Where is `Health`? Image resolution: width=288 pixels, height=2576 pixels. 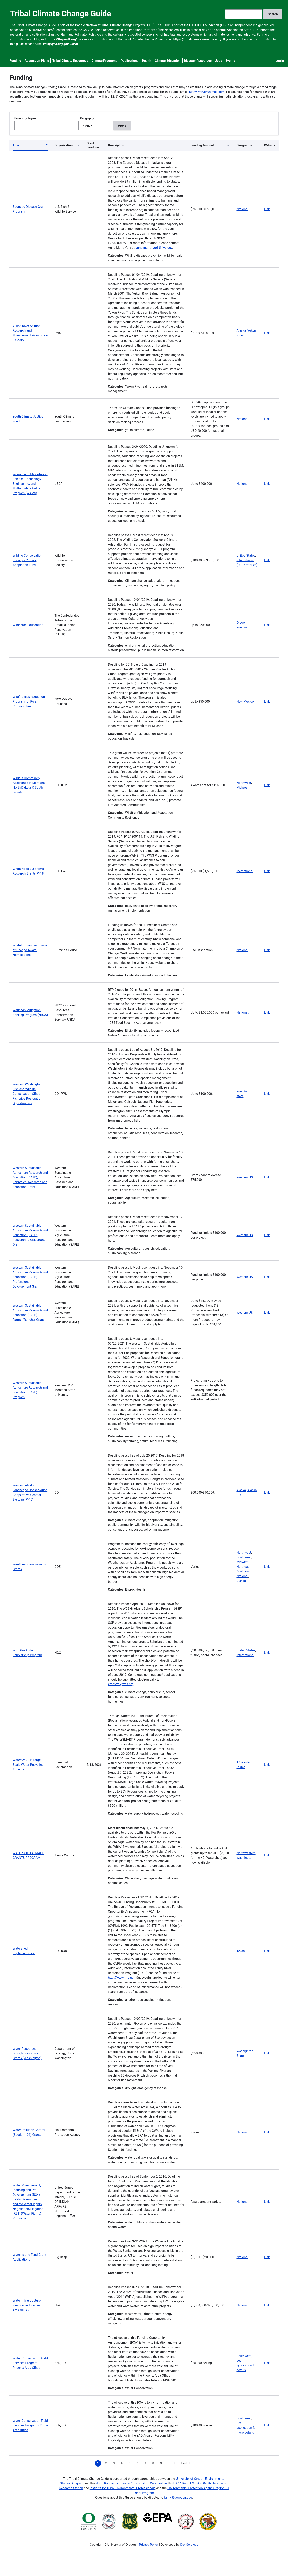
Health is located at coordinates (146, 61).